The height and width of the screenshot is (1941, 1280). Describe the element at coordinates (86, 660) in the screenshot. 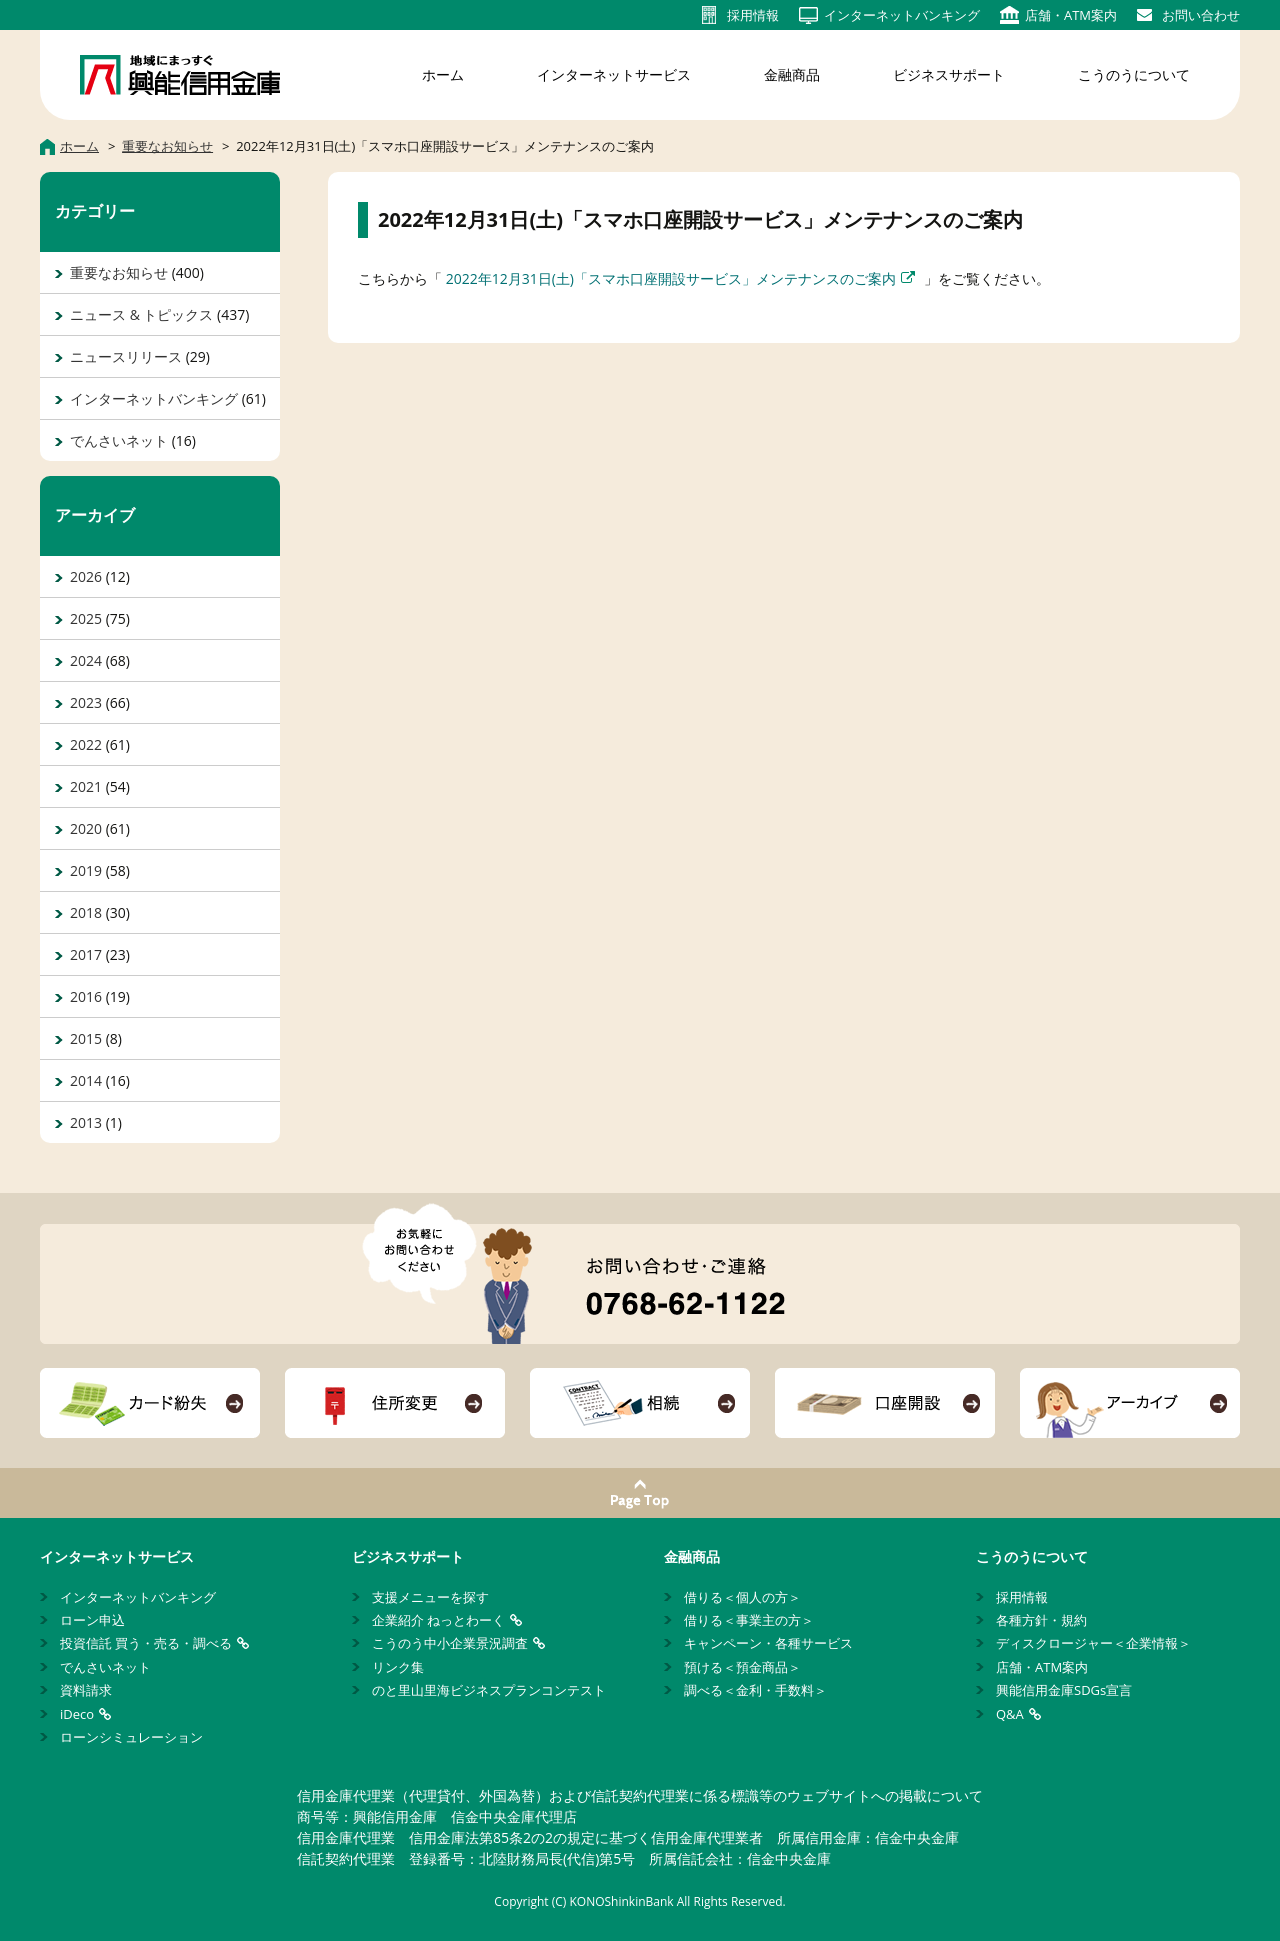

I see `2024` at that location.